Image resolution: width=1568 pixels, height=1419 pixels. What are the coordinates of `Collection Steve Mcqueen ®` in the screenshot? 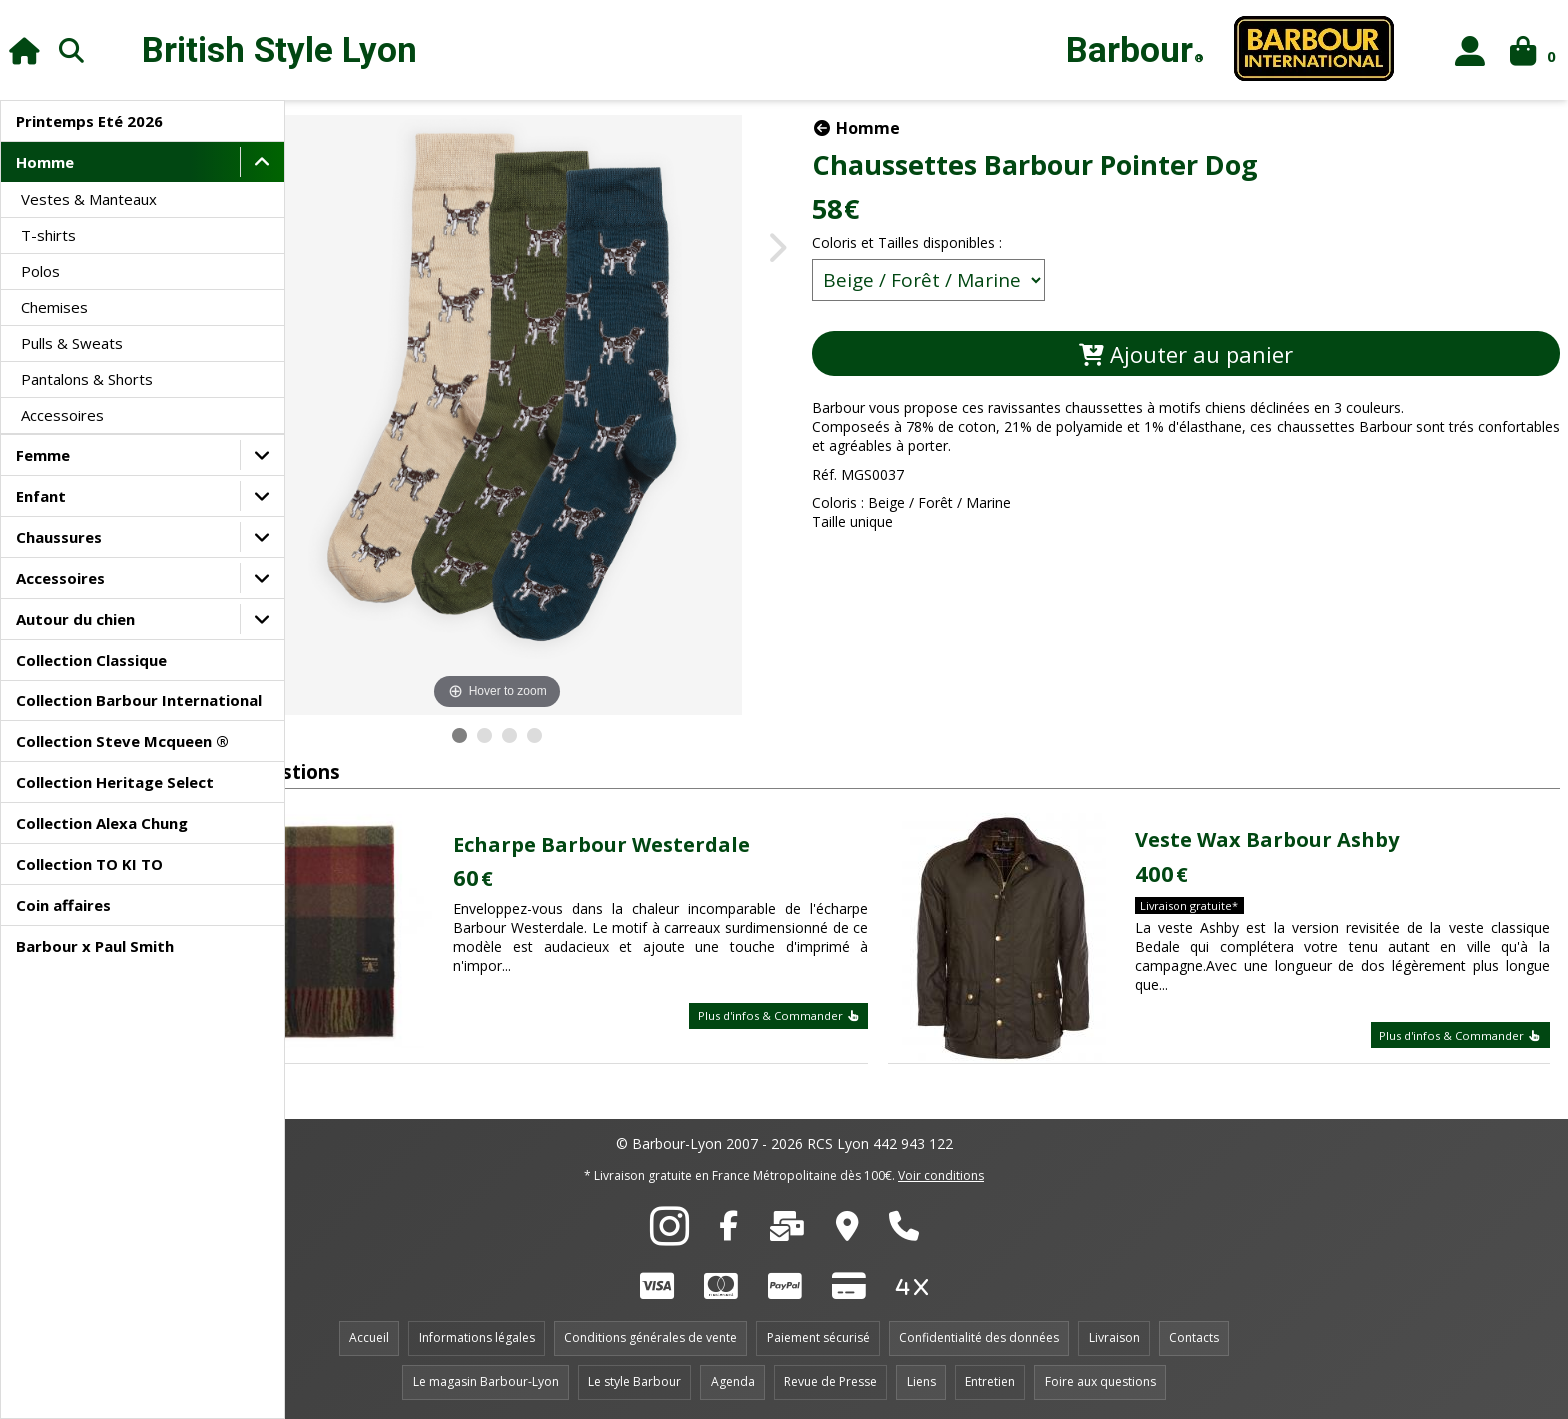 It's located at (122, 741).